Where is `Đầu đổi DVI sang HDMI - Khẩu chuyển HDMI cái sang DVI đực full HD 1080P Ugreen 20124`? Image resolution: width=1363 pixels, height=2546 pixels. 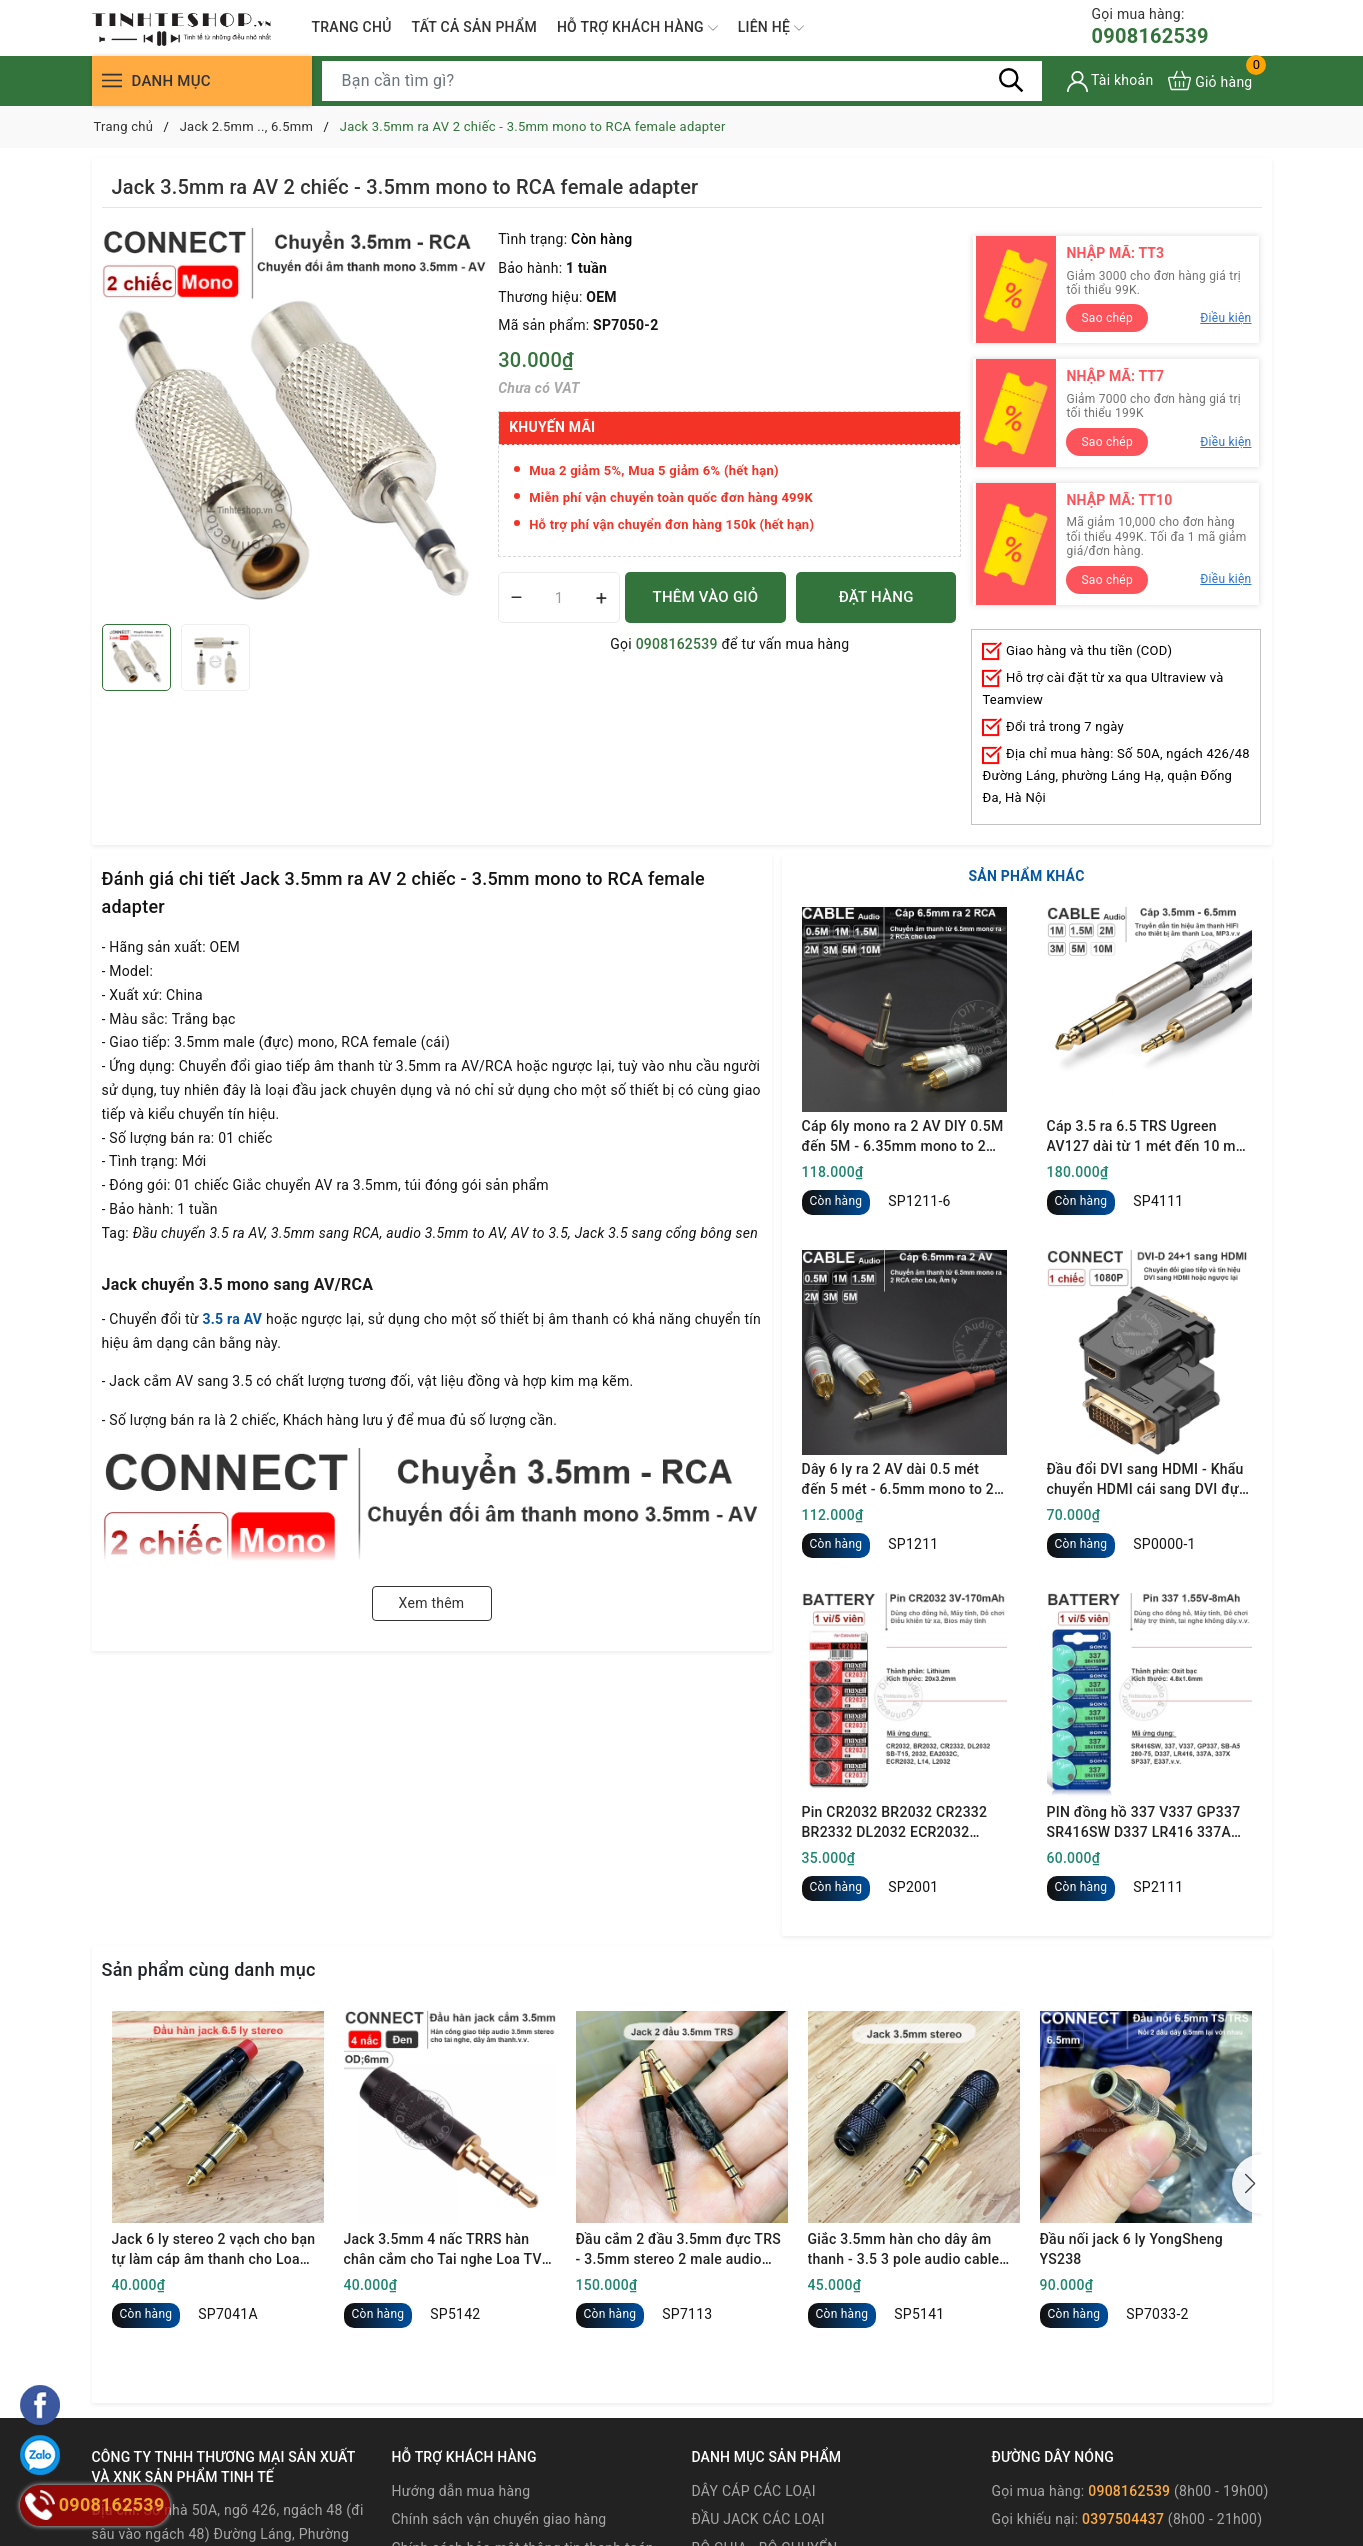
Đầu đổi DVI sang HDMI - Khẩu chuyển HDMI cái sang DVI đực full HD 1080P Ugreen 20124 is located at coordinates (1147, 1480).